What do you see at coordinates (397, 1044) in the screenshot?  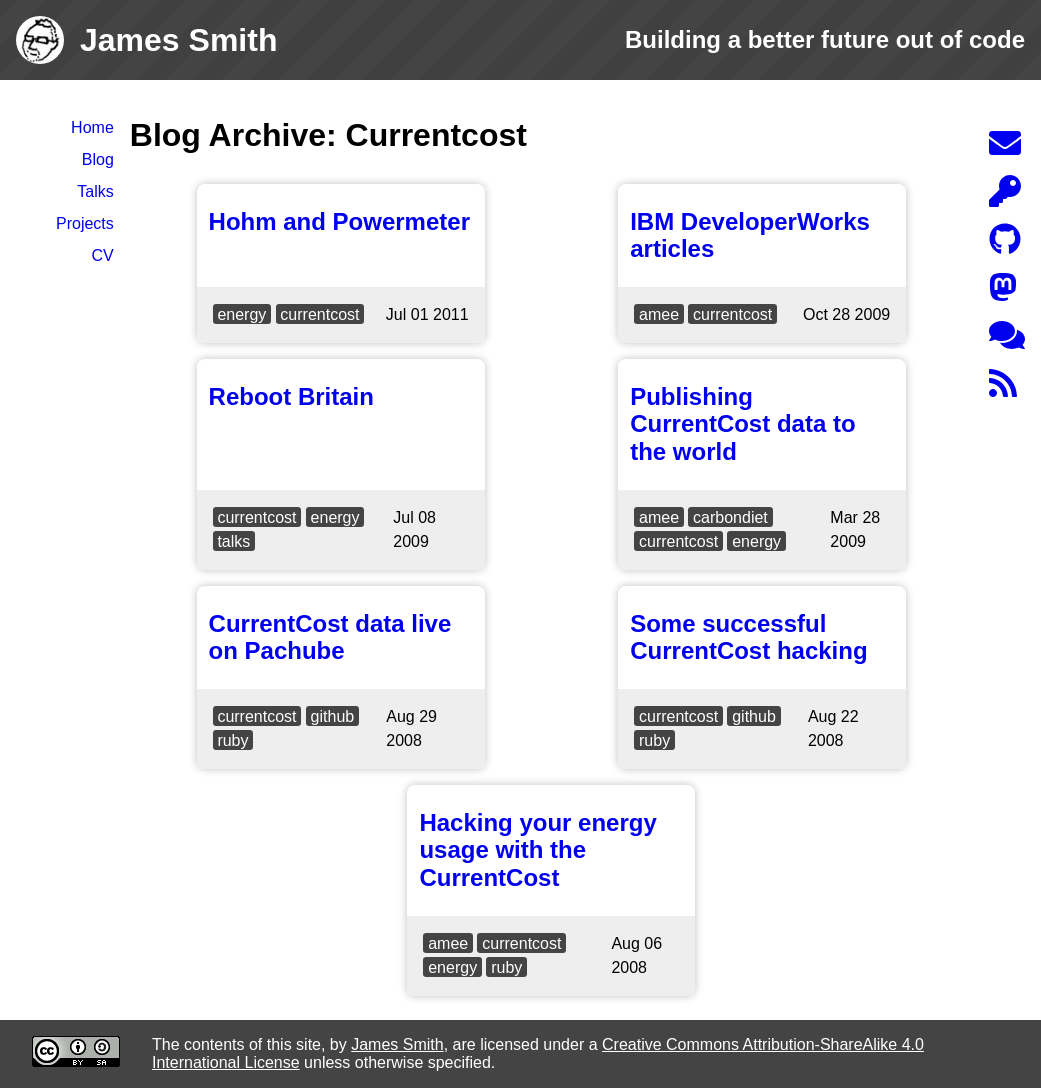 I see `James Smith` at bounding box center [397, 1044].